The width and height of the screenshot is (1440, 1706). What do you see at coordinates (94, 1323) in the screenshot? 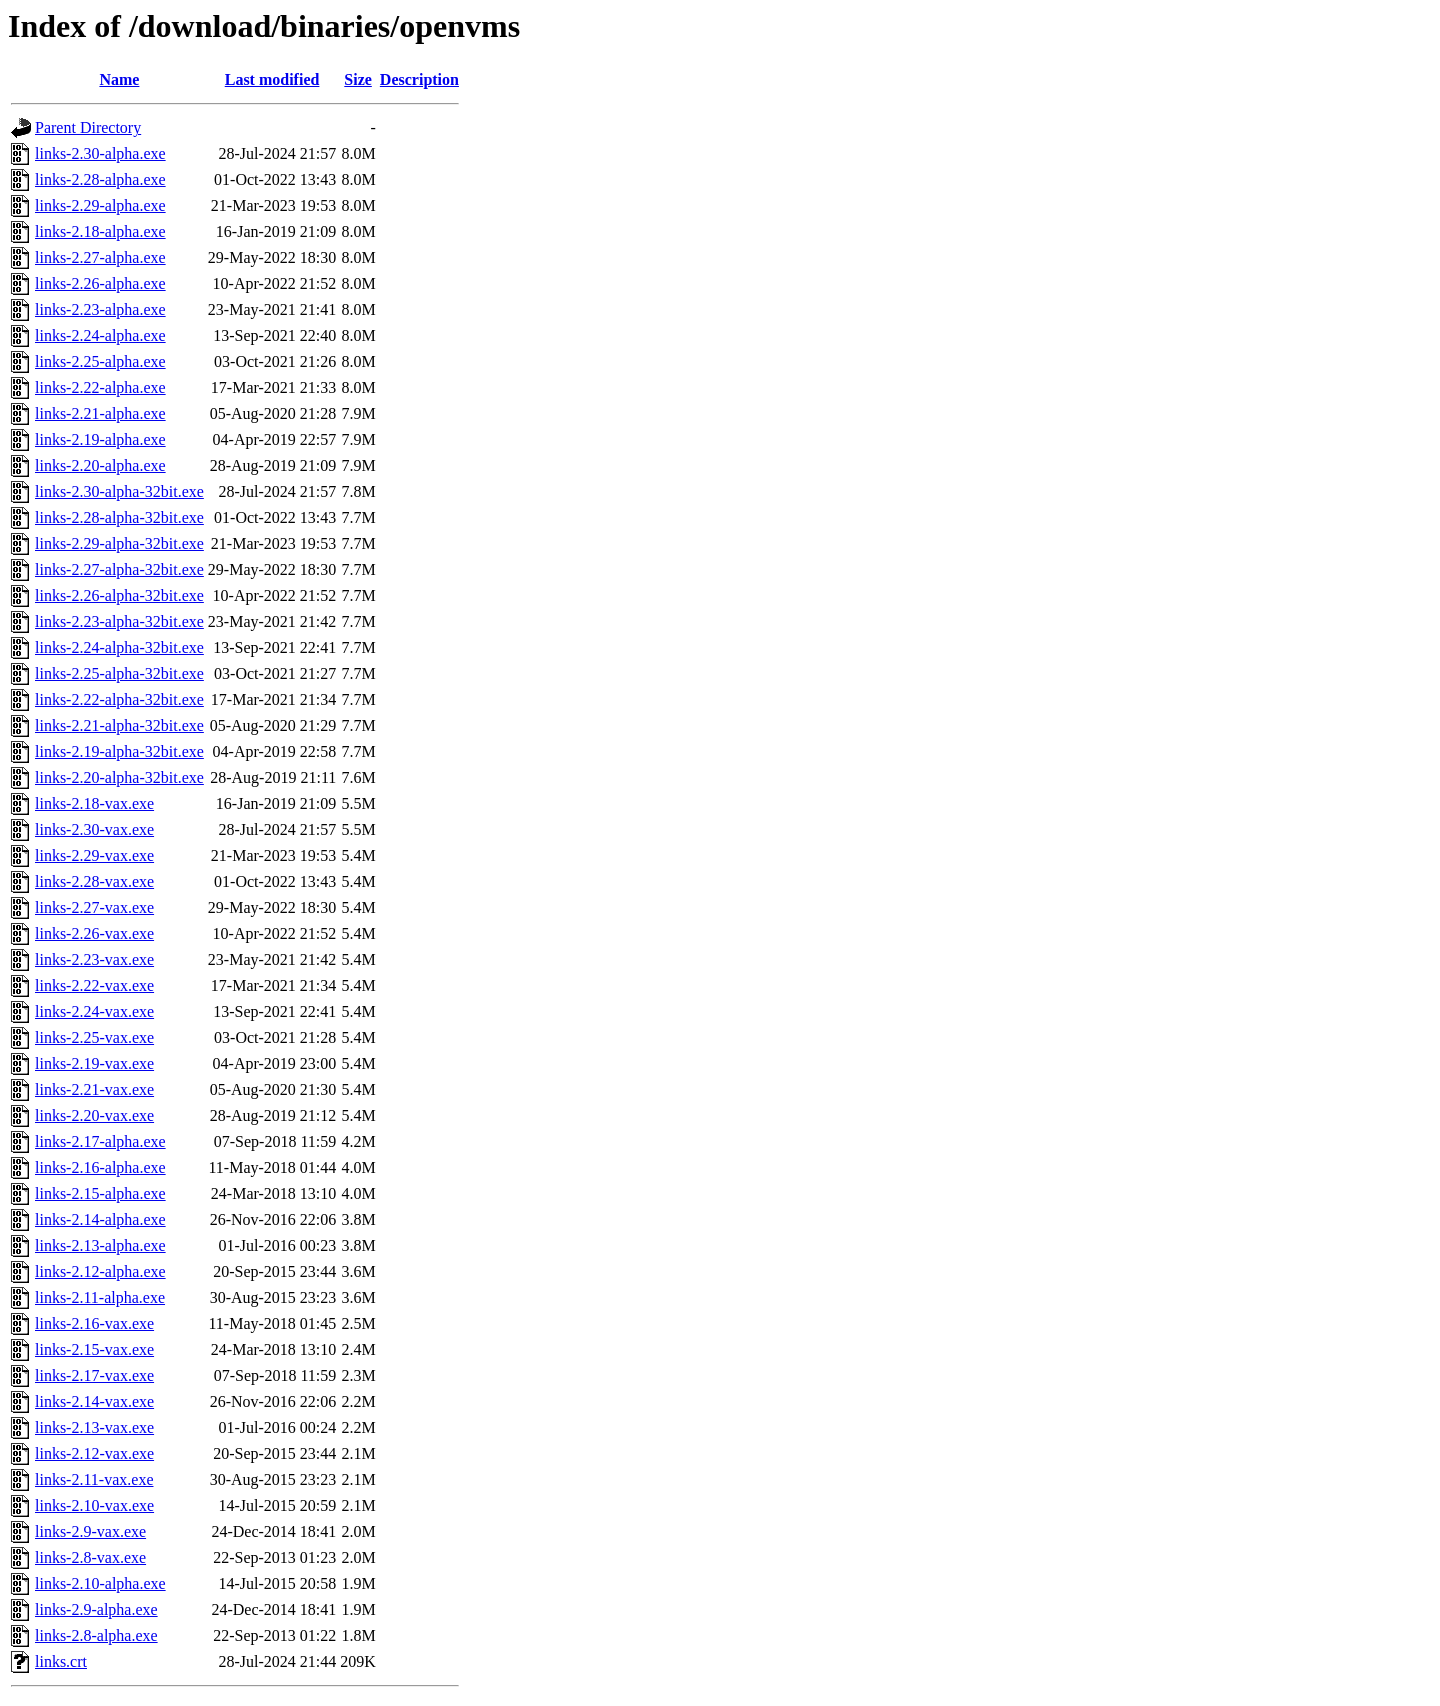
I see `links-2.16-vax.exe` at bounding box center [94, 1323].